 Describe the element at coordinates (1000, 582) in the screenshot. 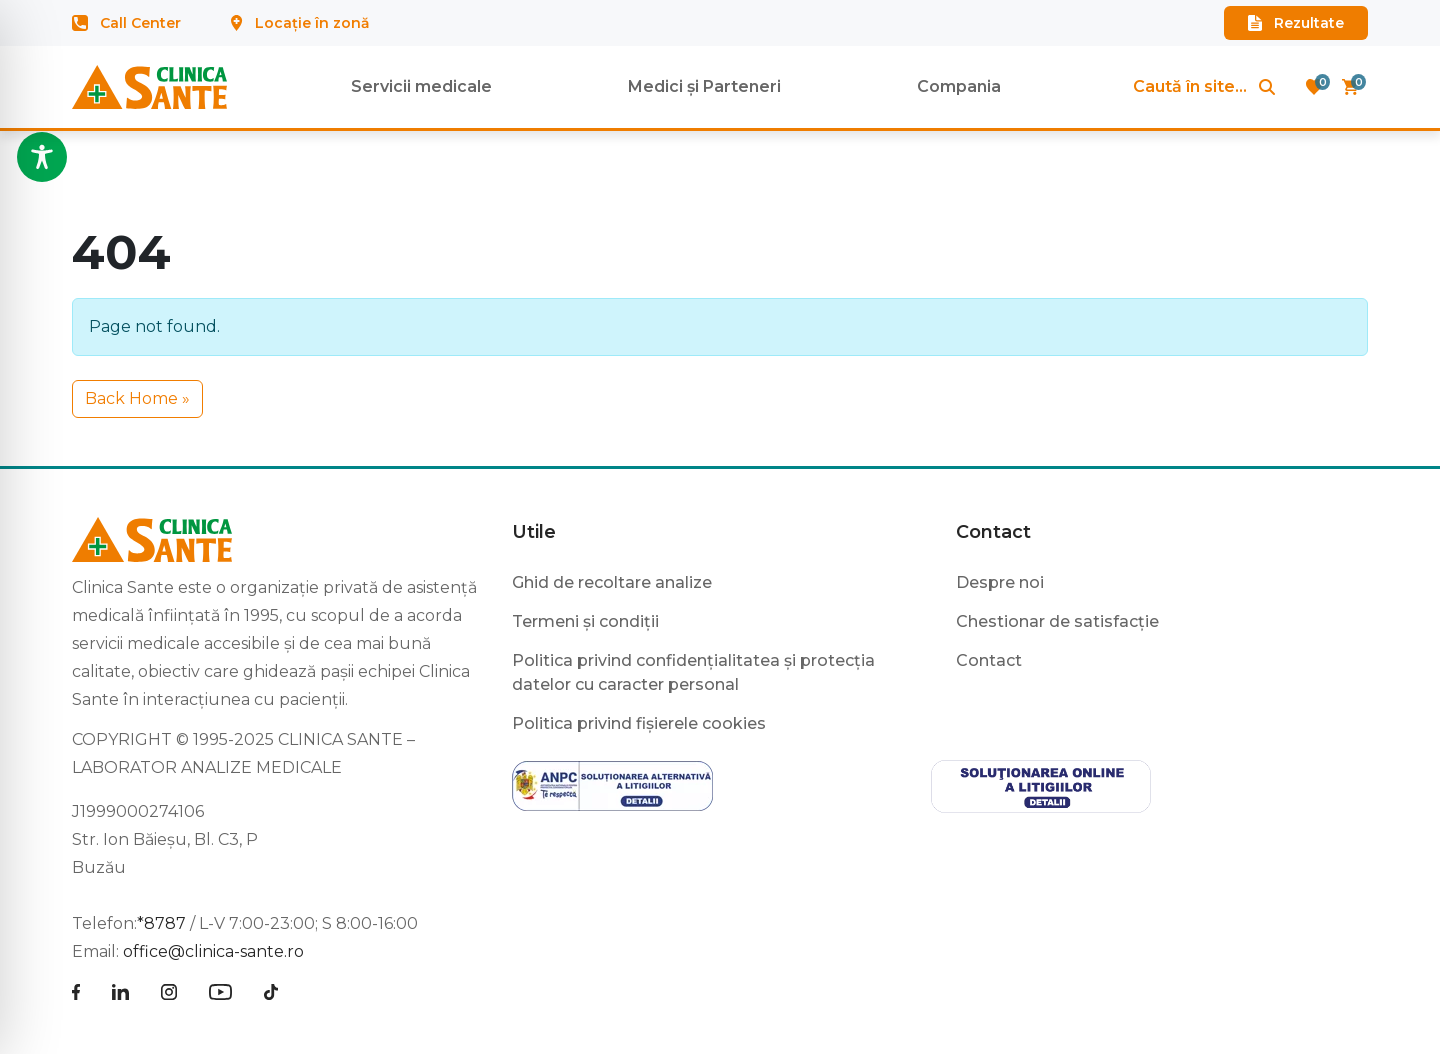

I see `Despre noi` at that location.